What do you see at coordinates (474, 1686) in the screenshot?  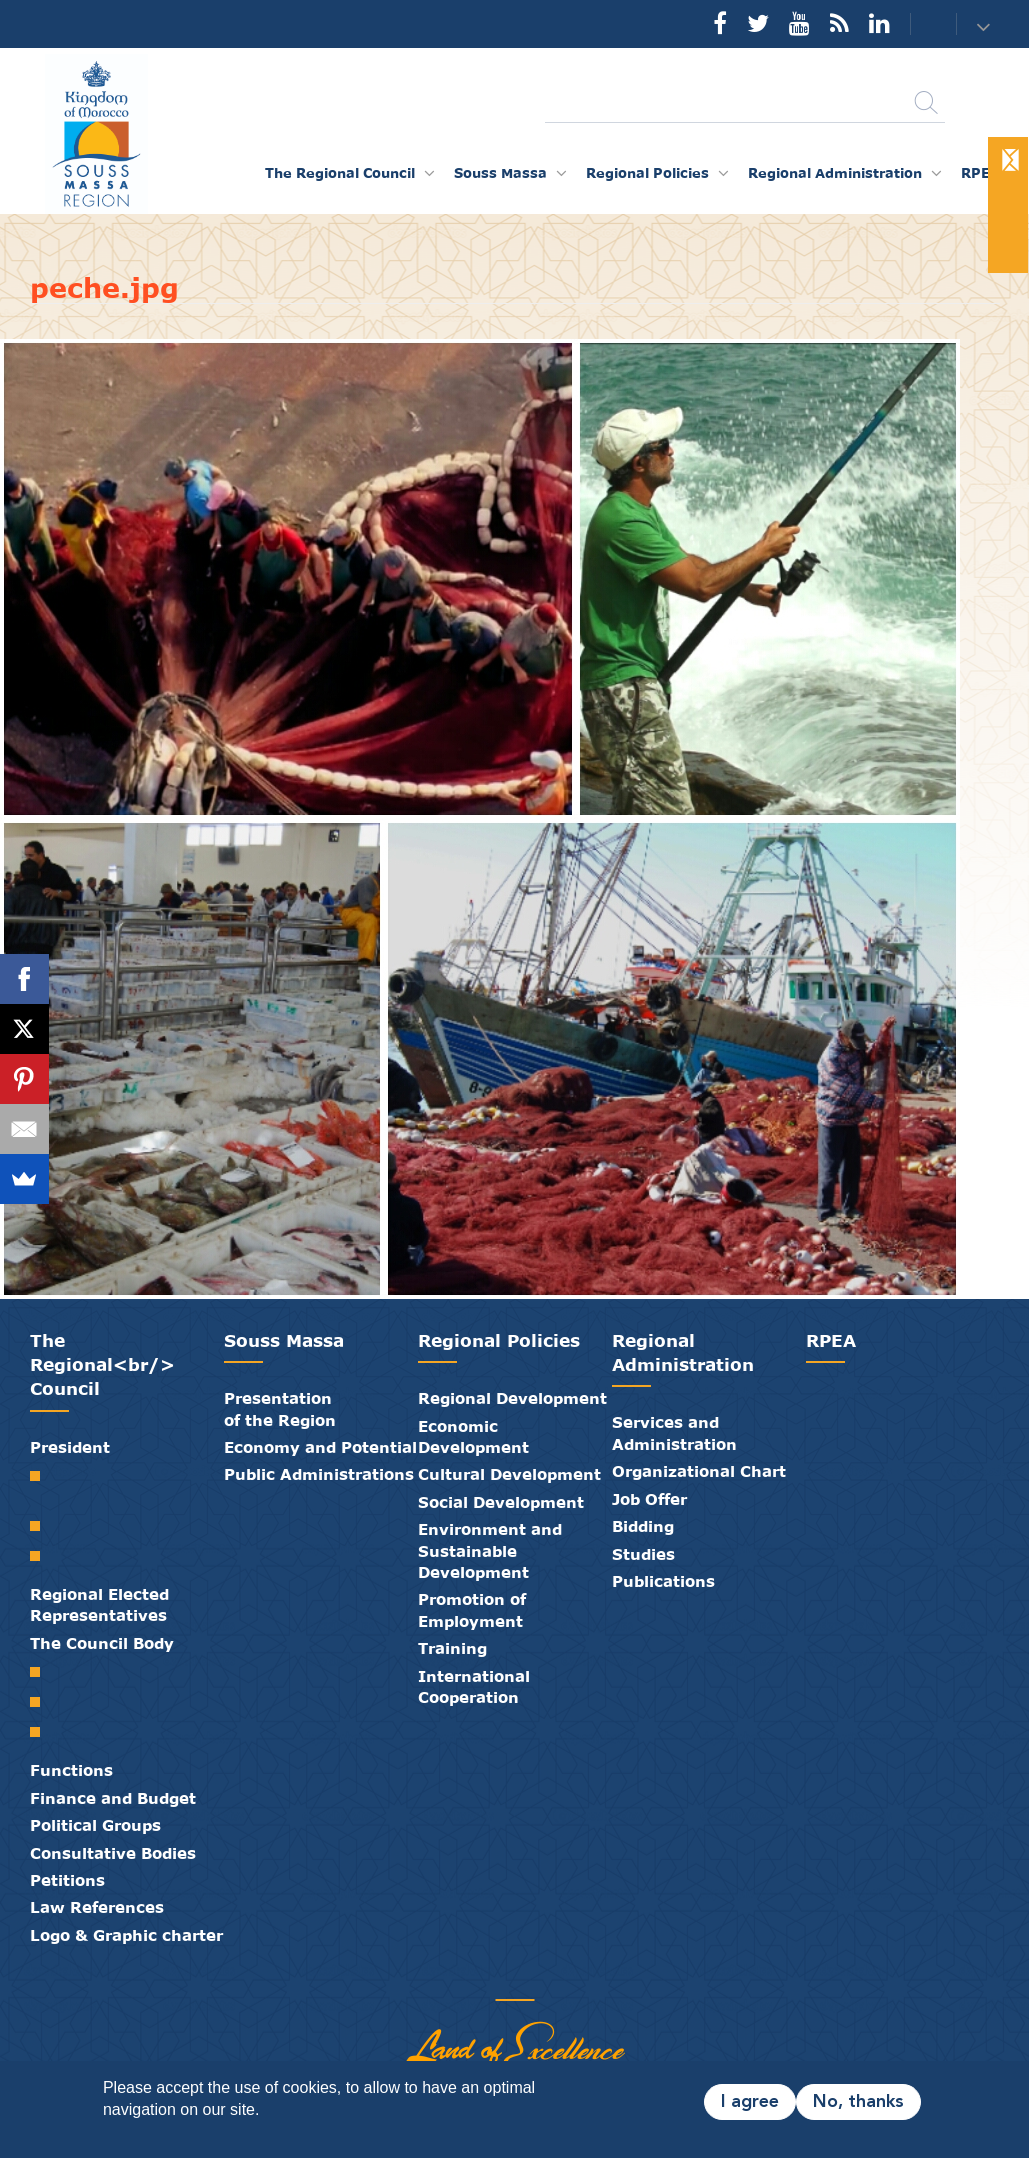 I see `International Cooperation` at bounding box center [474, 1686].